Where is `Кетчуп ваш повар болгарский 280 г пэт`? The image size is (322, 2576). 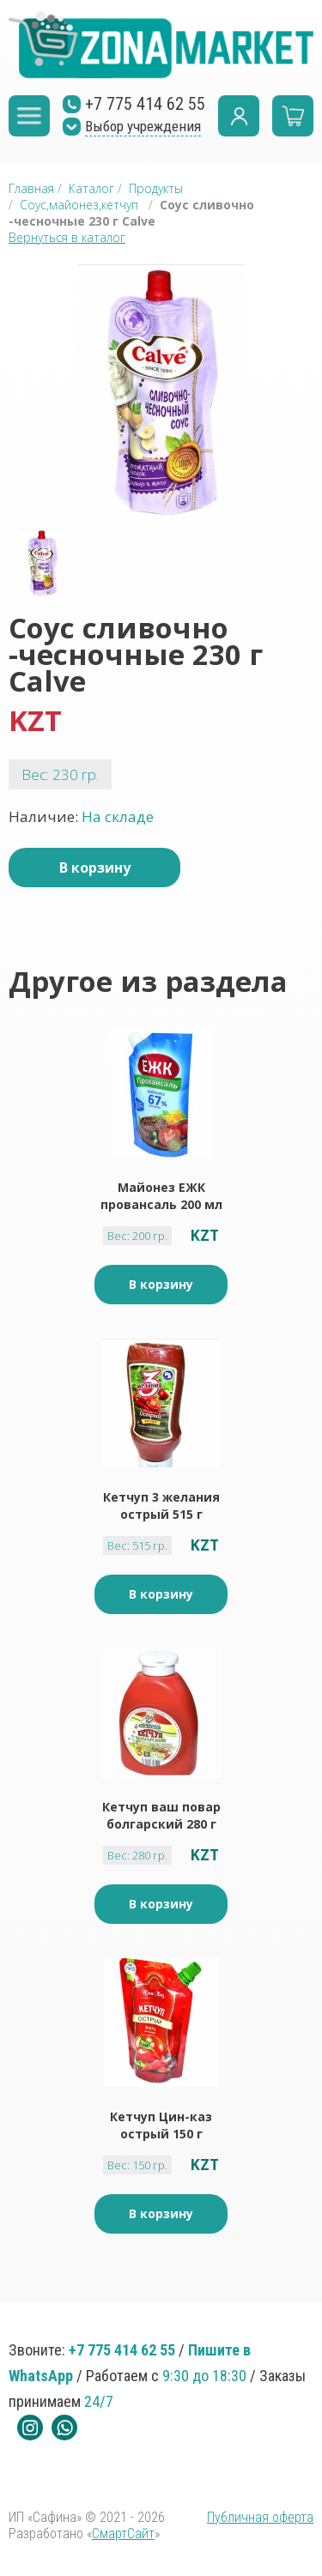
Кетчуп ваш повар болгарский 280 г пэт is located at coordinates (161, 1816).